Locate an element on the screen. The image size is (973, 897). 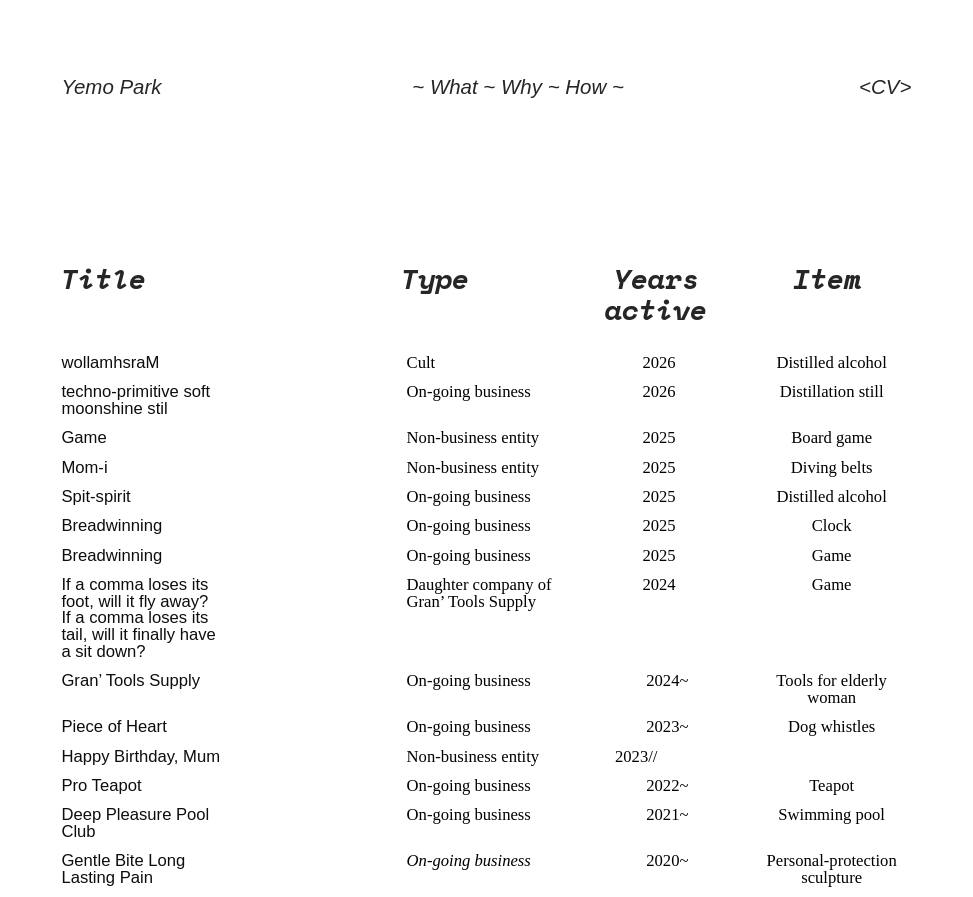
Pro Teapot is located at coordinates (101, 785).